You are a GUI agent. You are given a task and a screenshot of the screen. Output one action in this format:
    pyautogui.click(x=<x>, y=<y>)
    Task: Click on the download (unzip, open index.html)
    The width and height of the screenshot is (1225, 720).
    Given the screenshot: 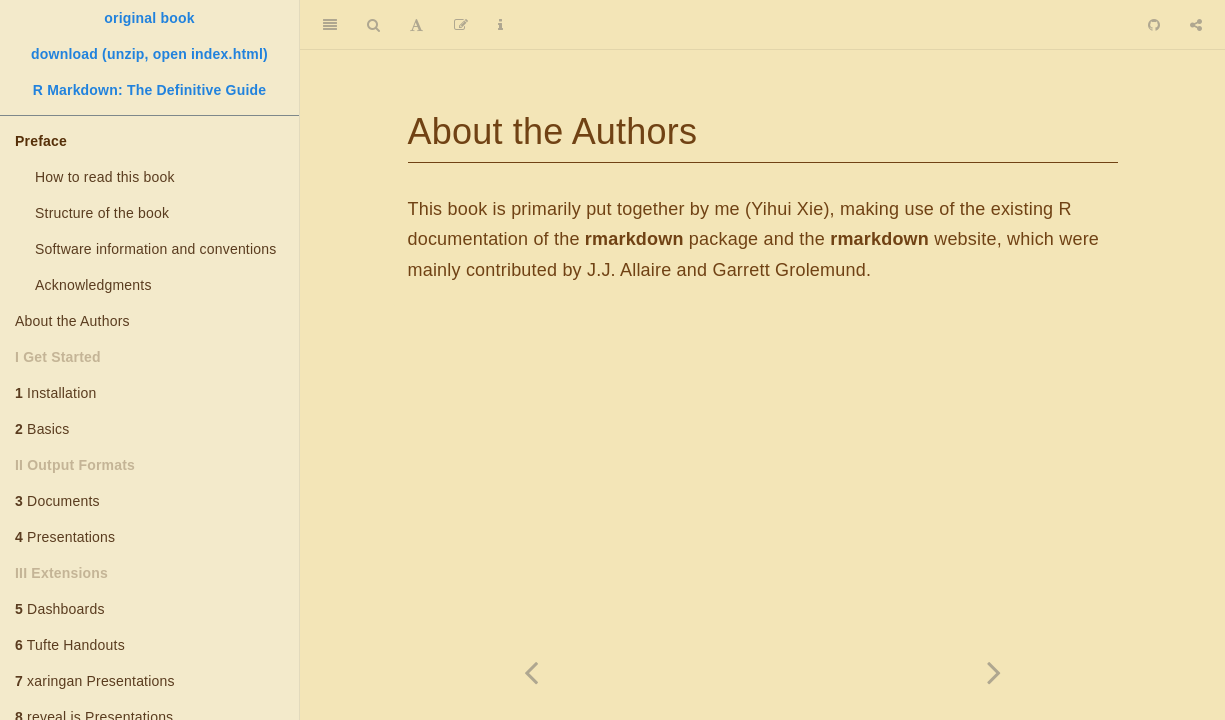 What is the action you would take?
    pyautogui.click(x=149, y=54)
    